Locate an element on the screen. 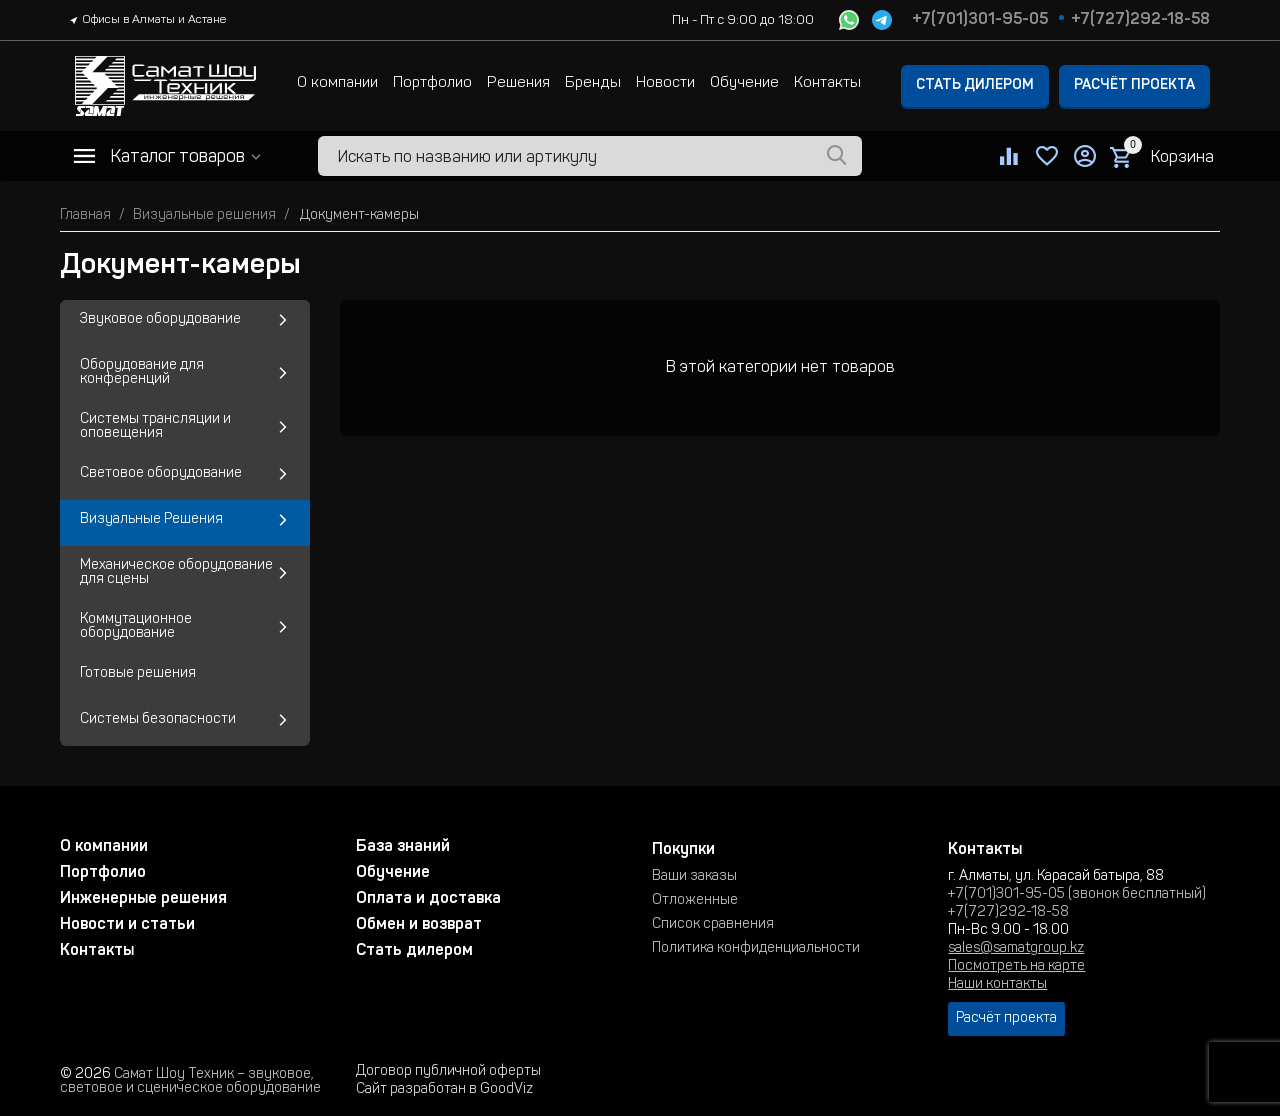 The height and width of the screenshot is (1116, 1280). Расчёт проекта is located at coordinates (1134, 86).